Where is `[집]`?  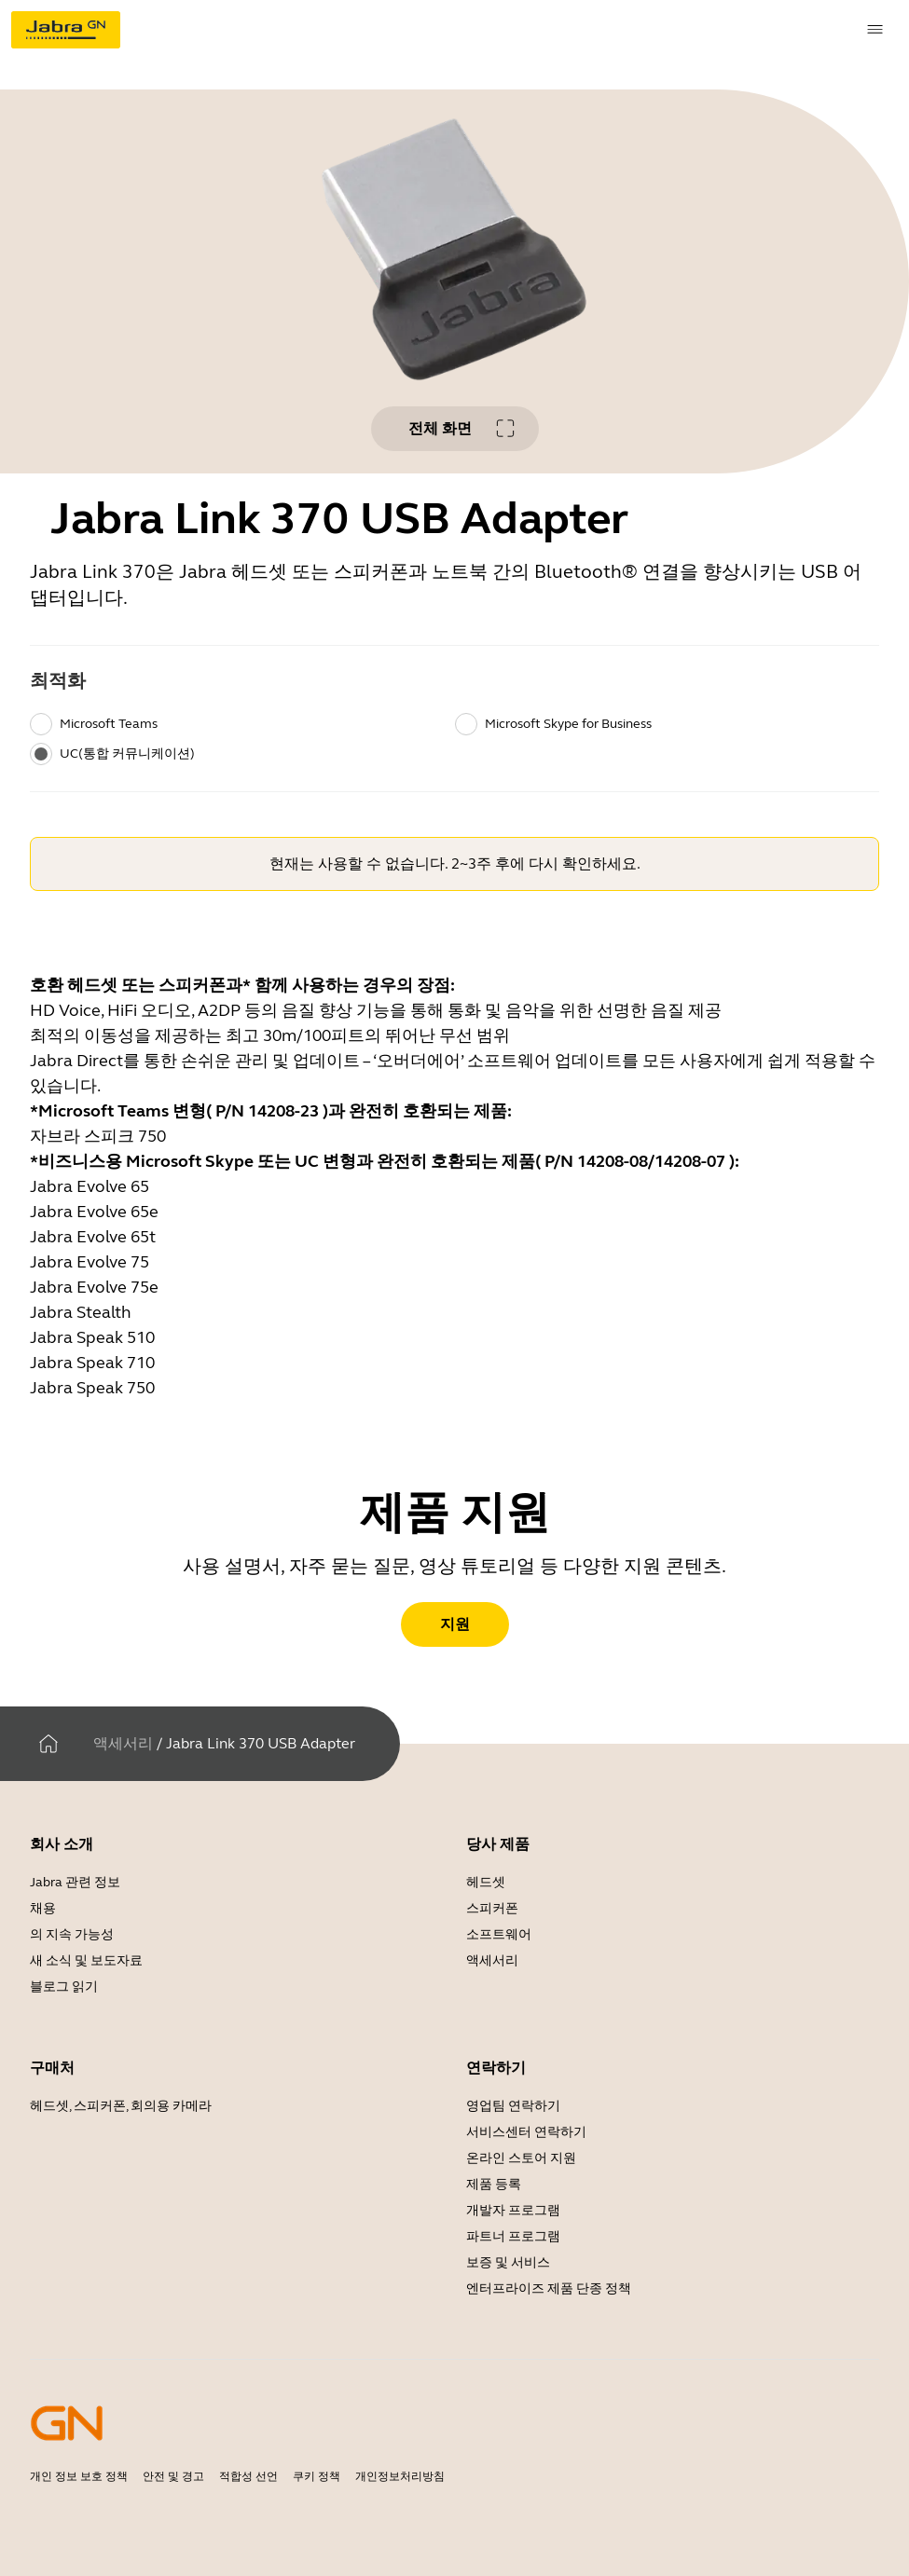 [집] is located at coordinates (48, 1743).